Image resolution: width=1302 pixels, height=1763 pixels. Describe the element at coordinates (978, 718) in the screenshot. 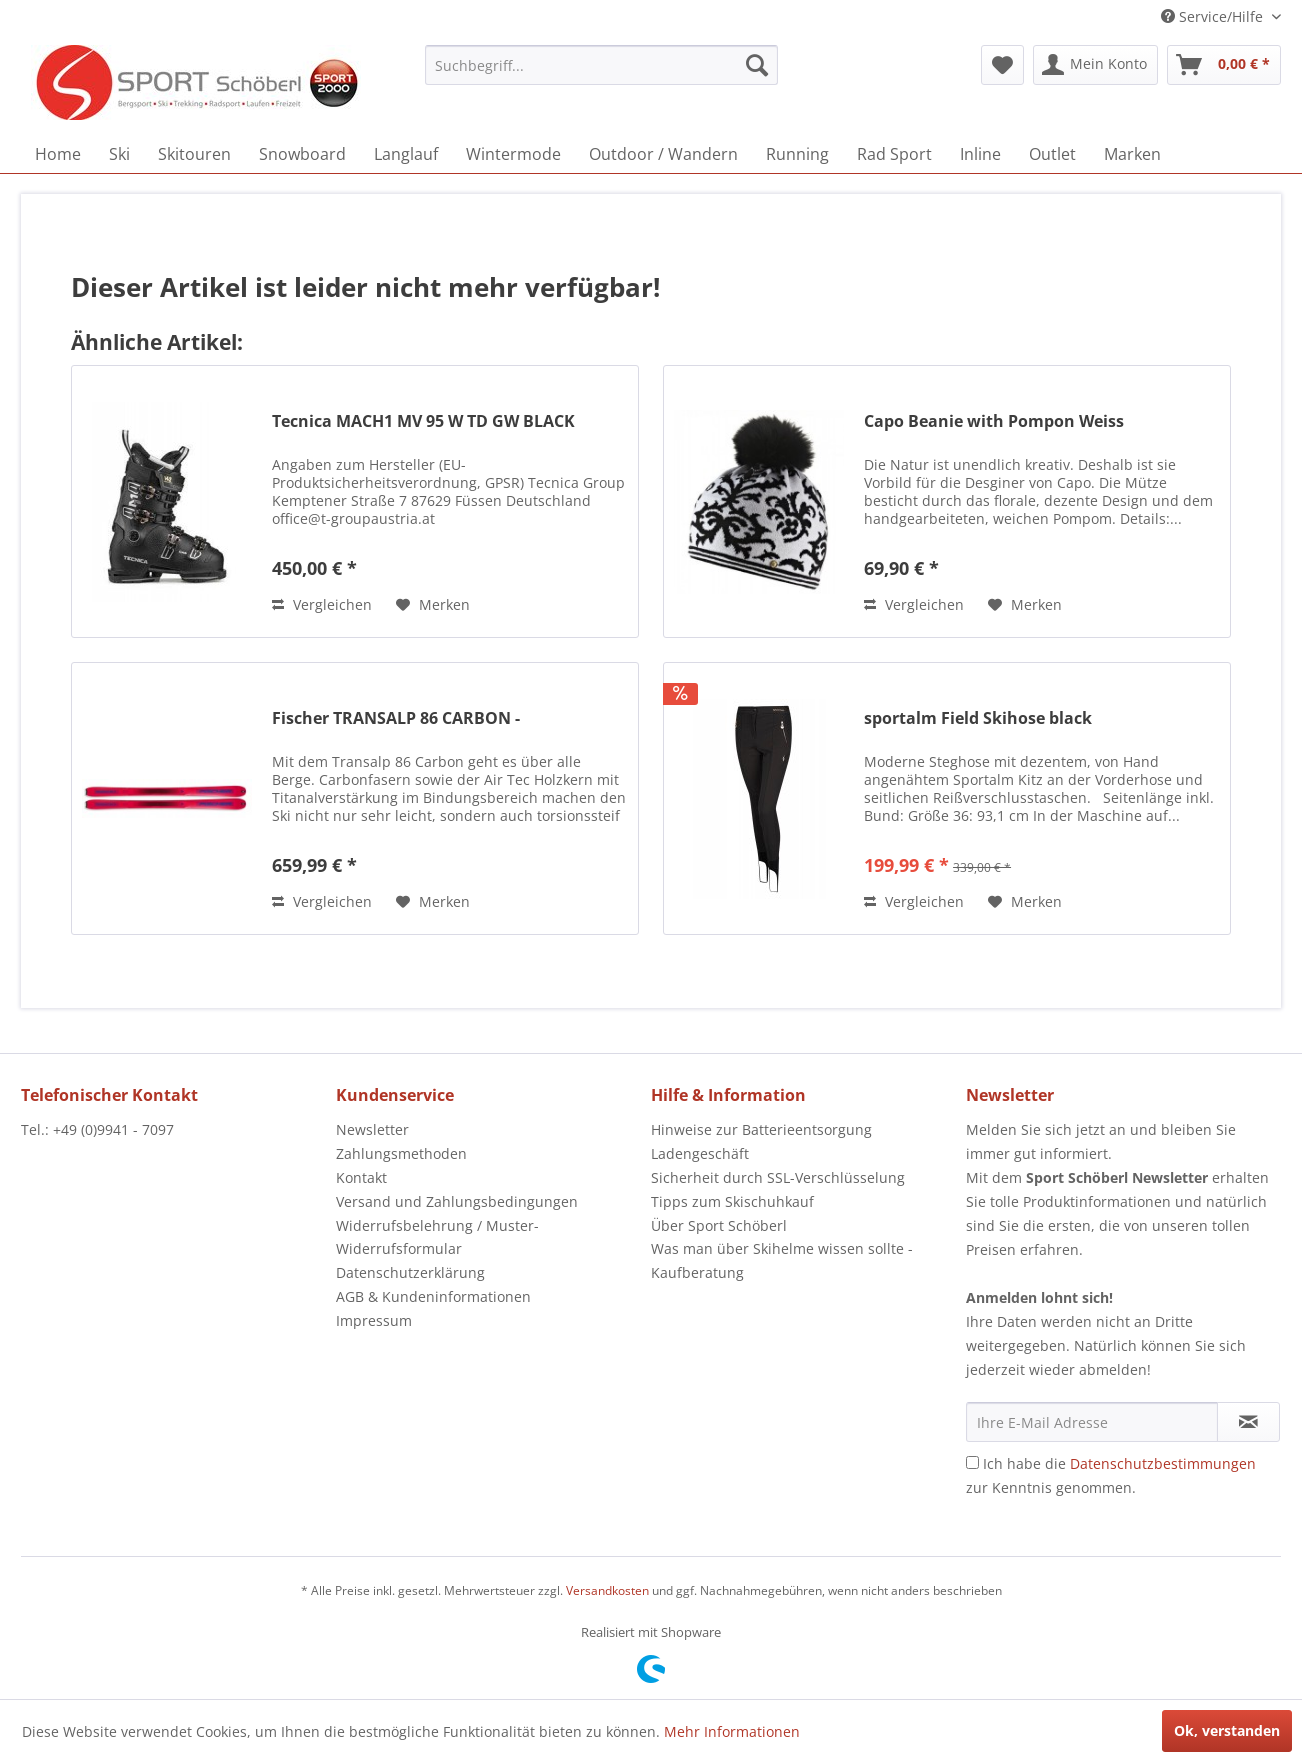

I see `sportalm Field Skihose black` at that location.